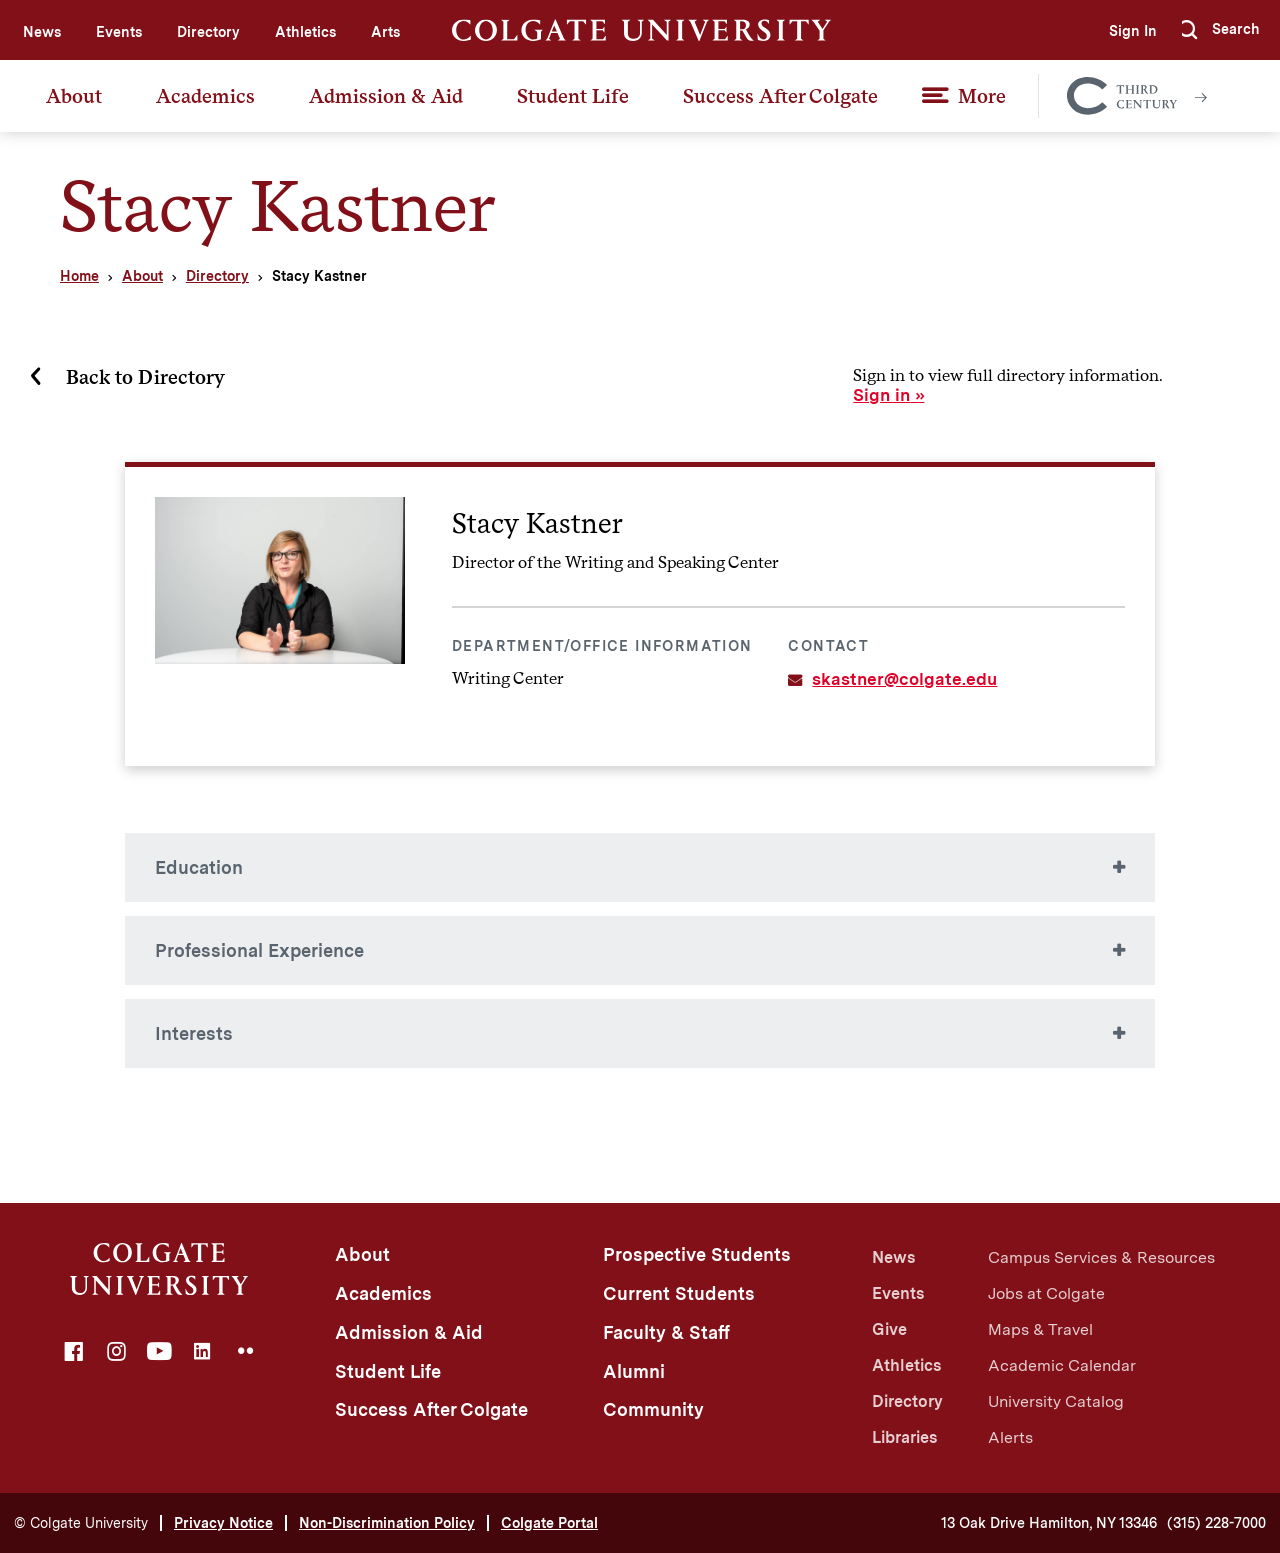  Describe the element at coordinates (208, 32) in the screenshot. I see `Directory` at that location.